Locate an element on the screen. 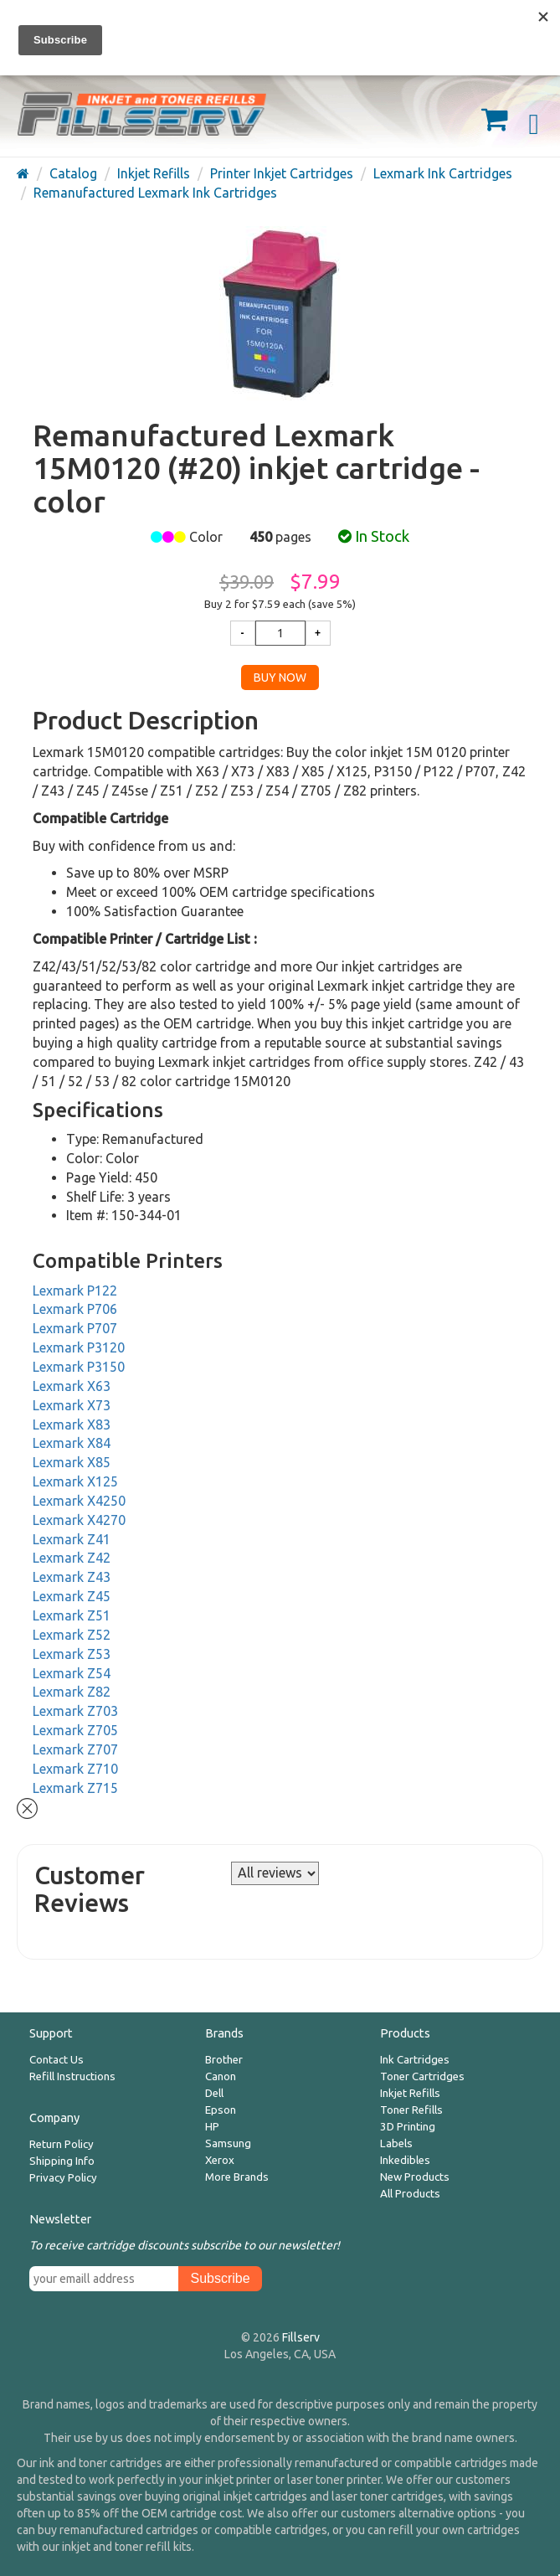 The height and width of the screenshot is (2576, 560). Labels is located at coordinates (396, 2143).